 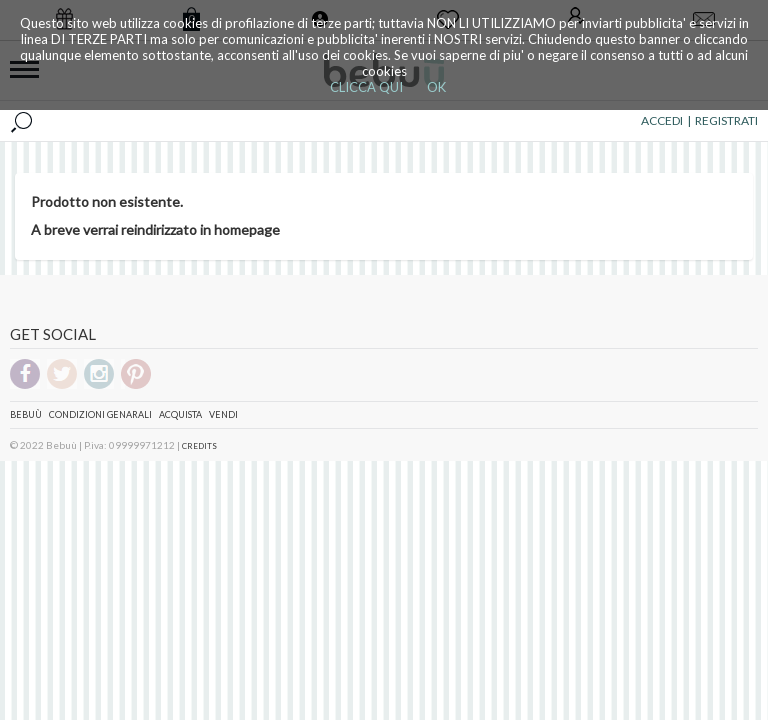 I want to click on Acquista, so click(x=180, y=414).